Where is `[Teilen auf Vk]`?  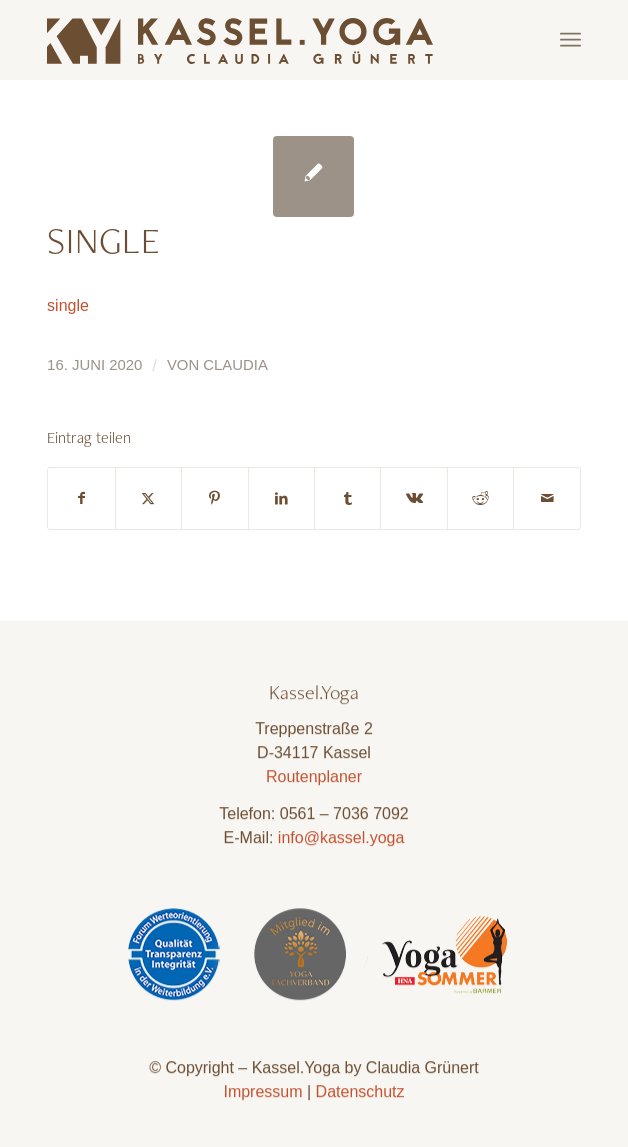 [Teilen auf Vk] is located at coordinates (413, 498).